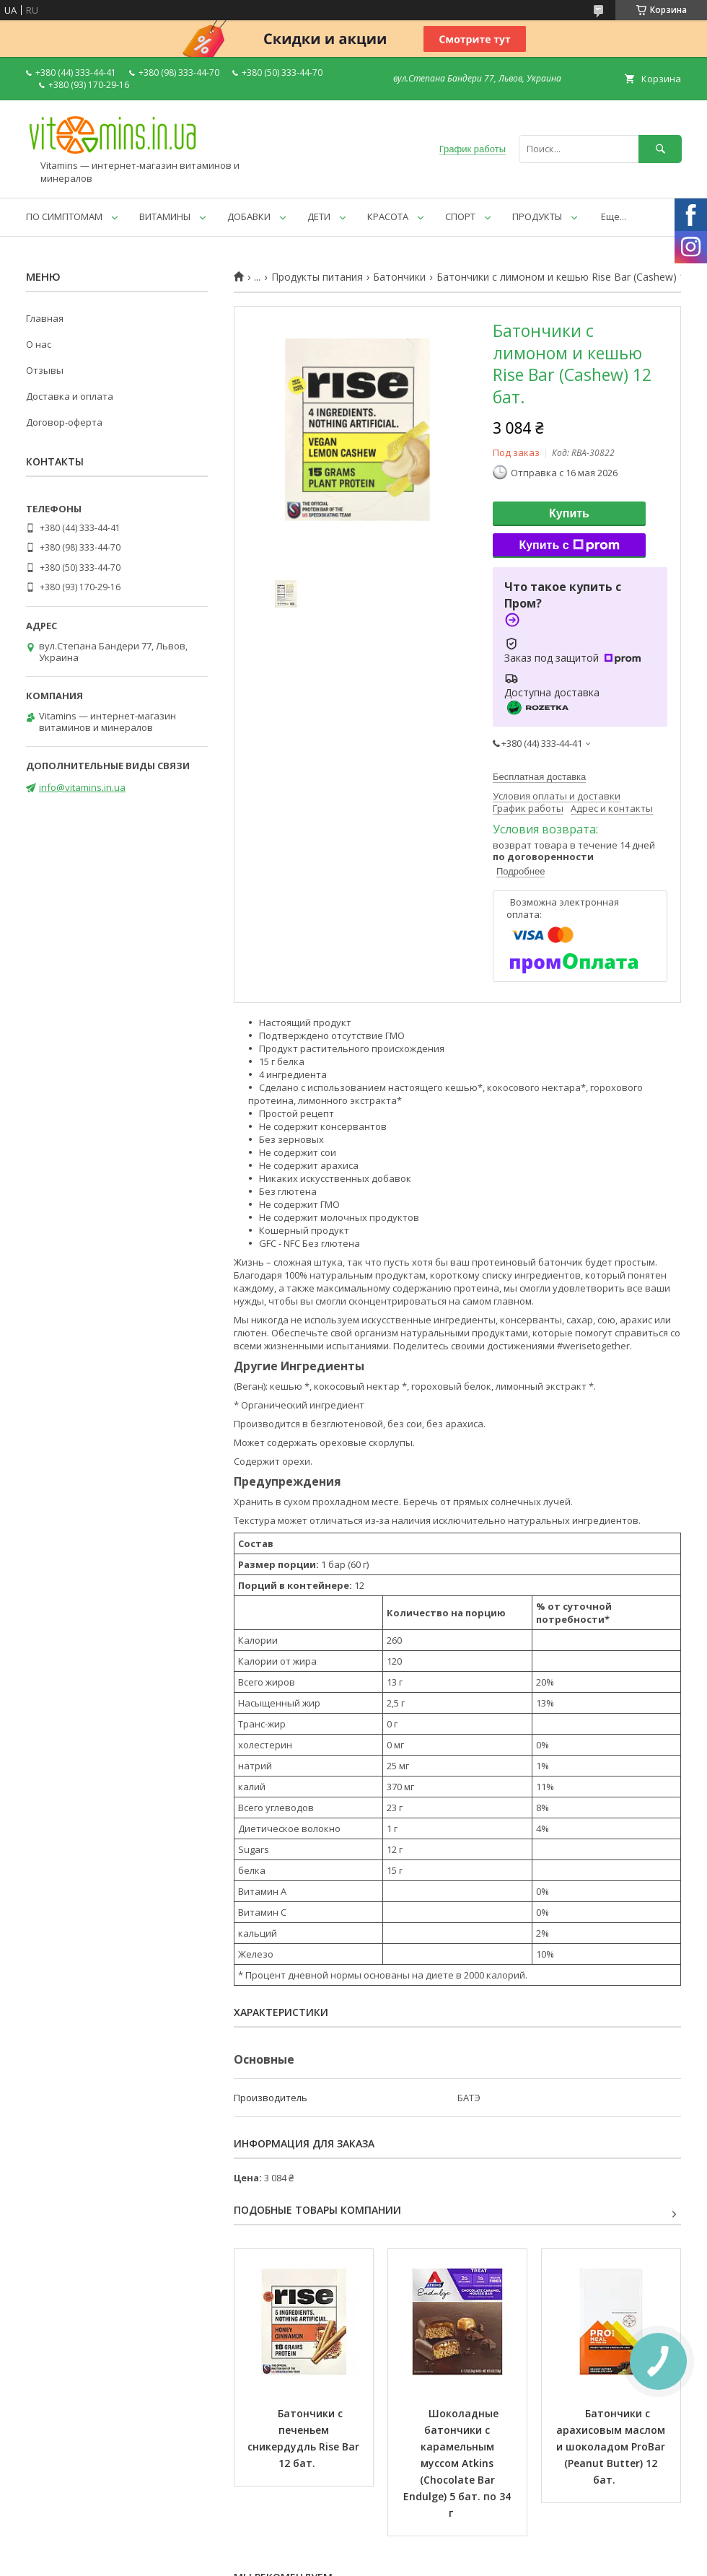 The height and width of the screenshot is (2576, 707). Describe the element at coordinates (69, 396) in the screenshot. I see `Доставка и оплата` at that location.